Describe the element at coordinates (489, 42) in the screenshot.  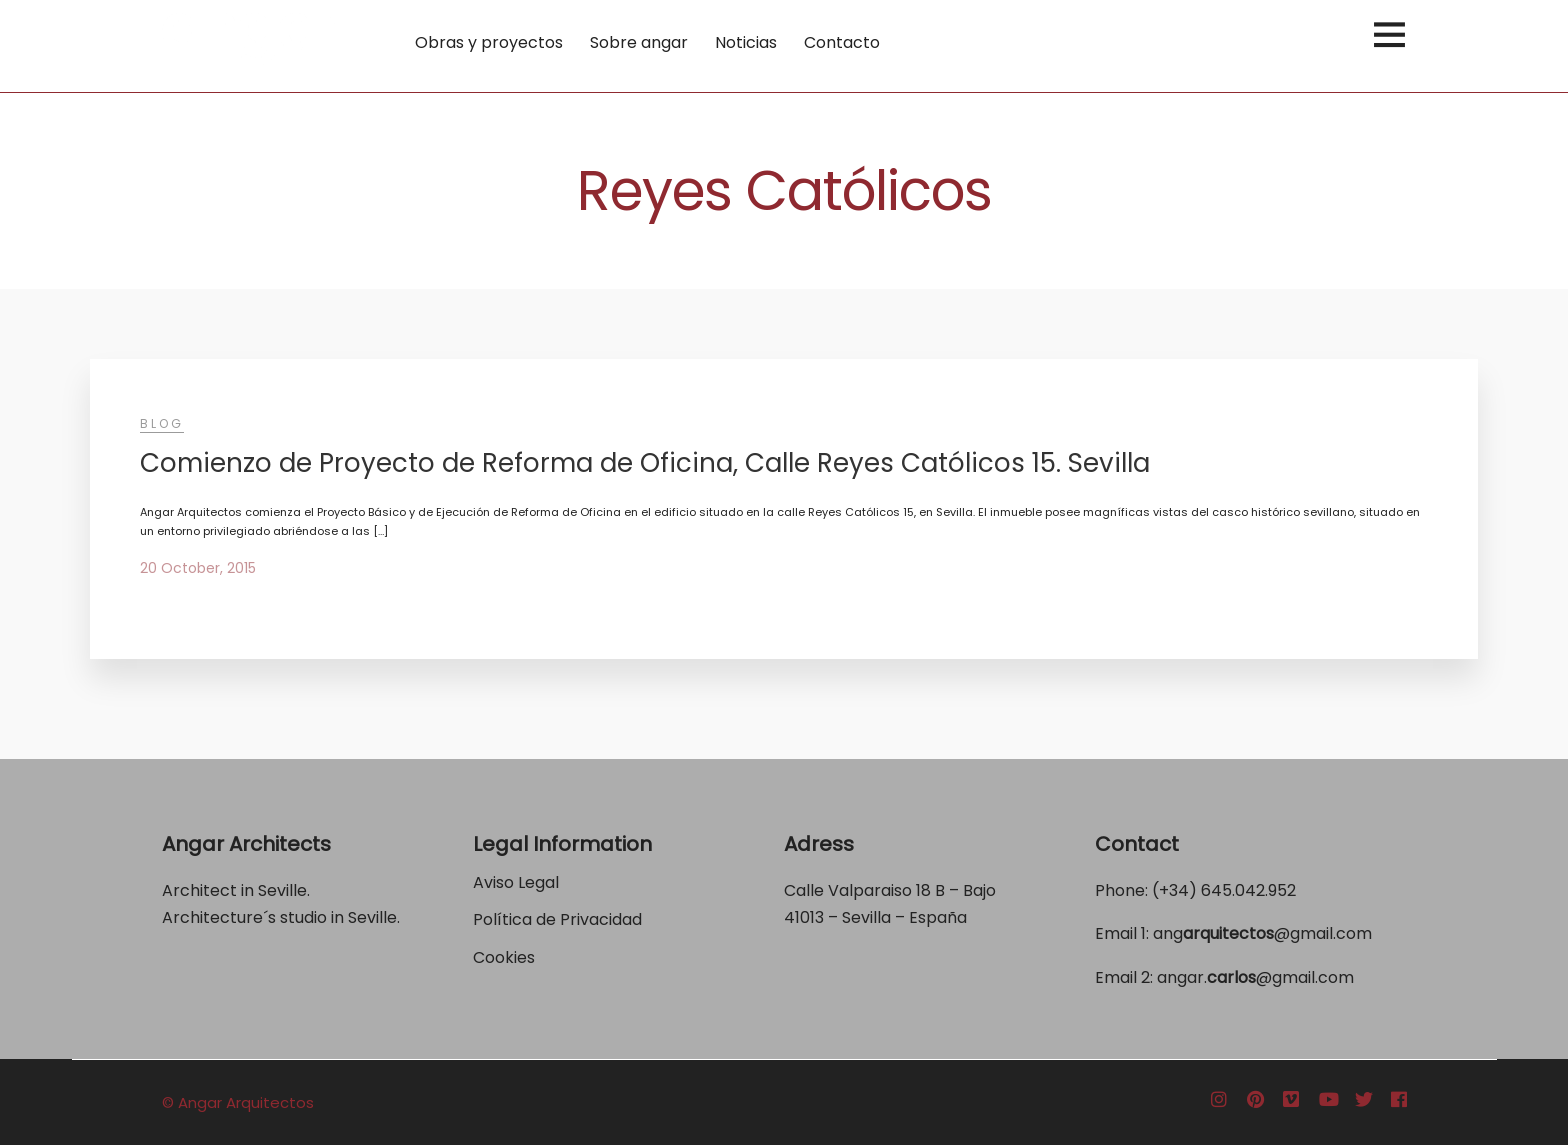
I see `Obras y proyectos` at that location.